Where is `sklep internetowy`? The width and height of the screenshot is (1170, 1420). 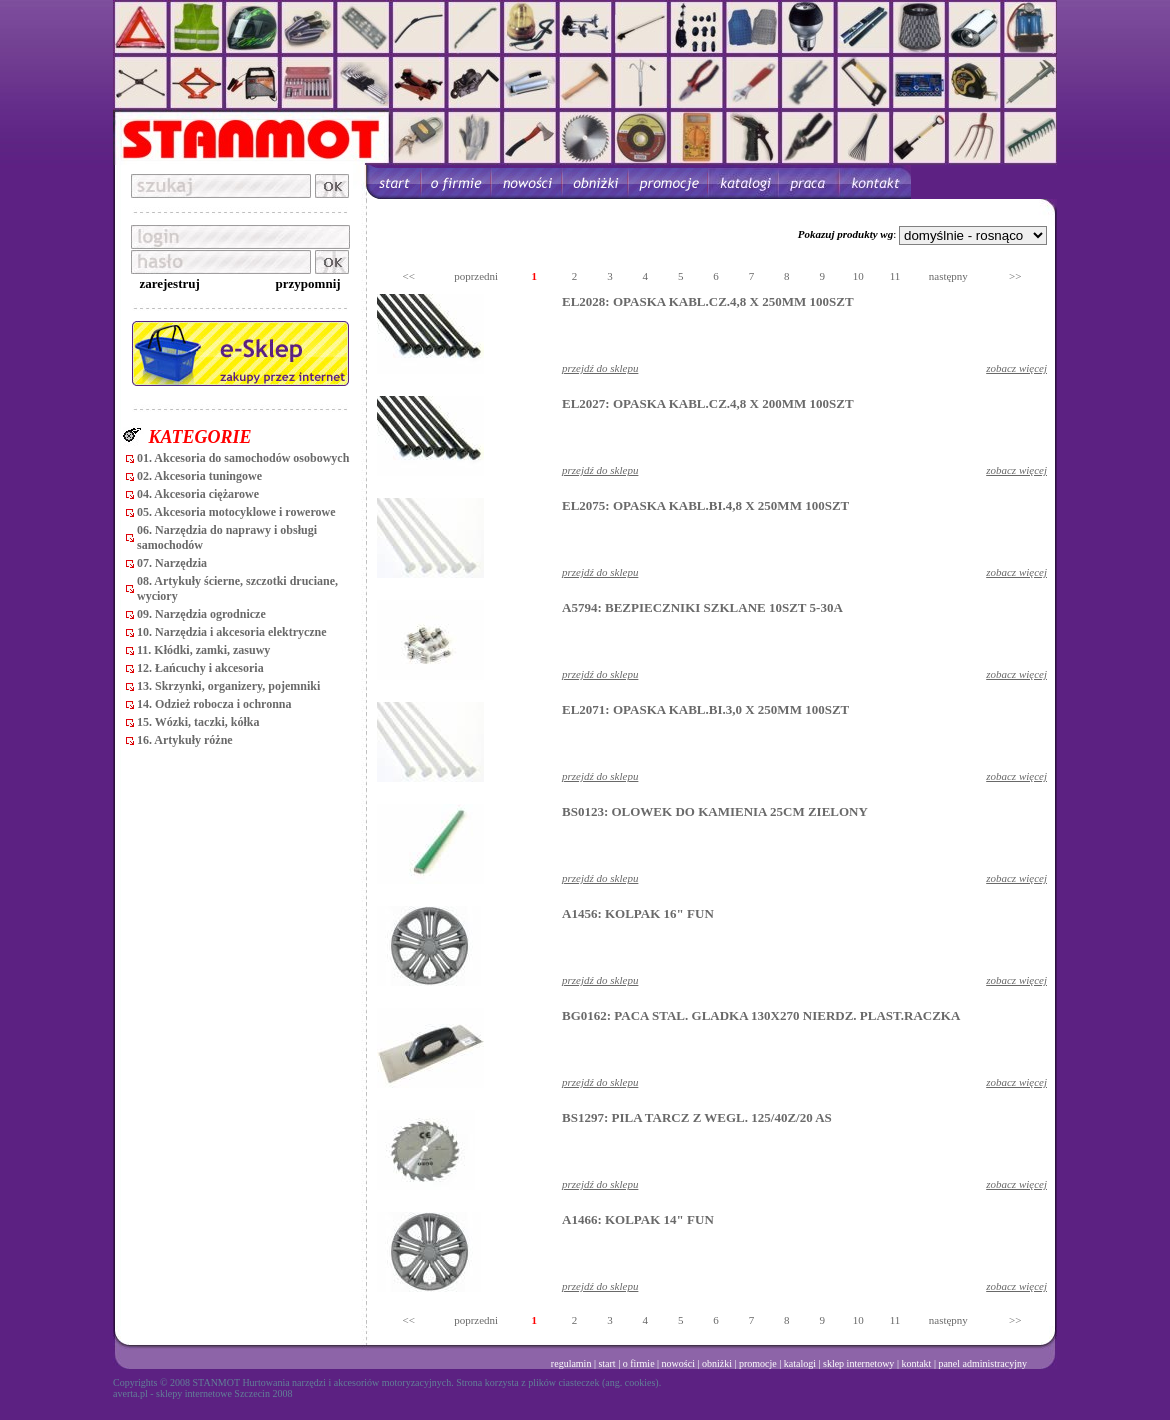
sklep internetowy is located at coordinates (858, 1363).